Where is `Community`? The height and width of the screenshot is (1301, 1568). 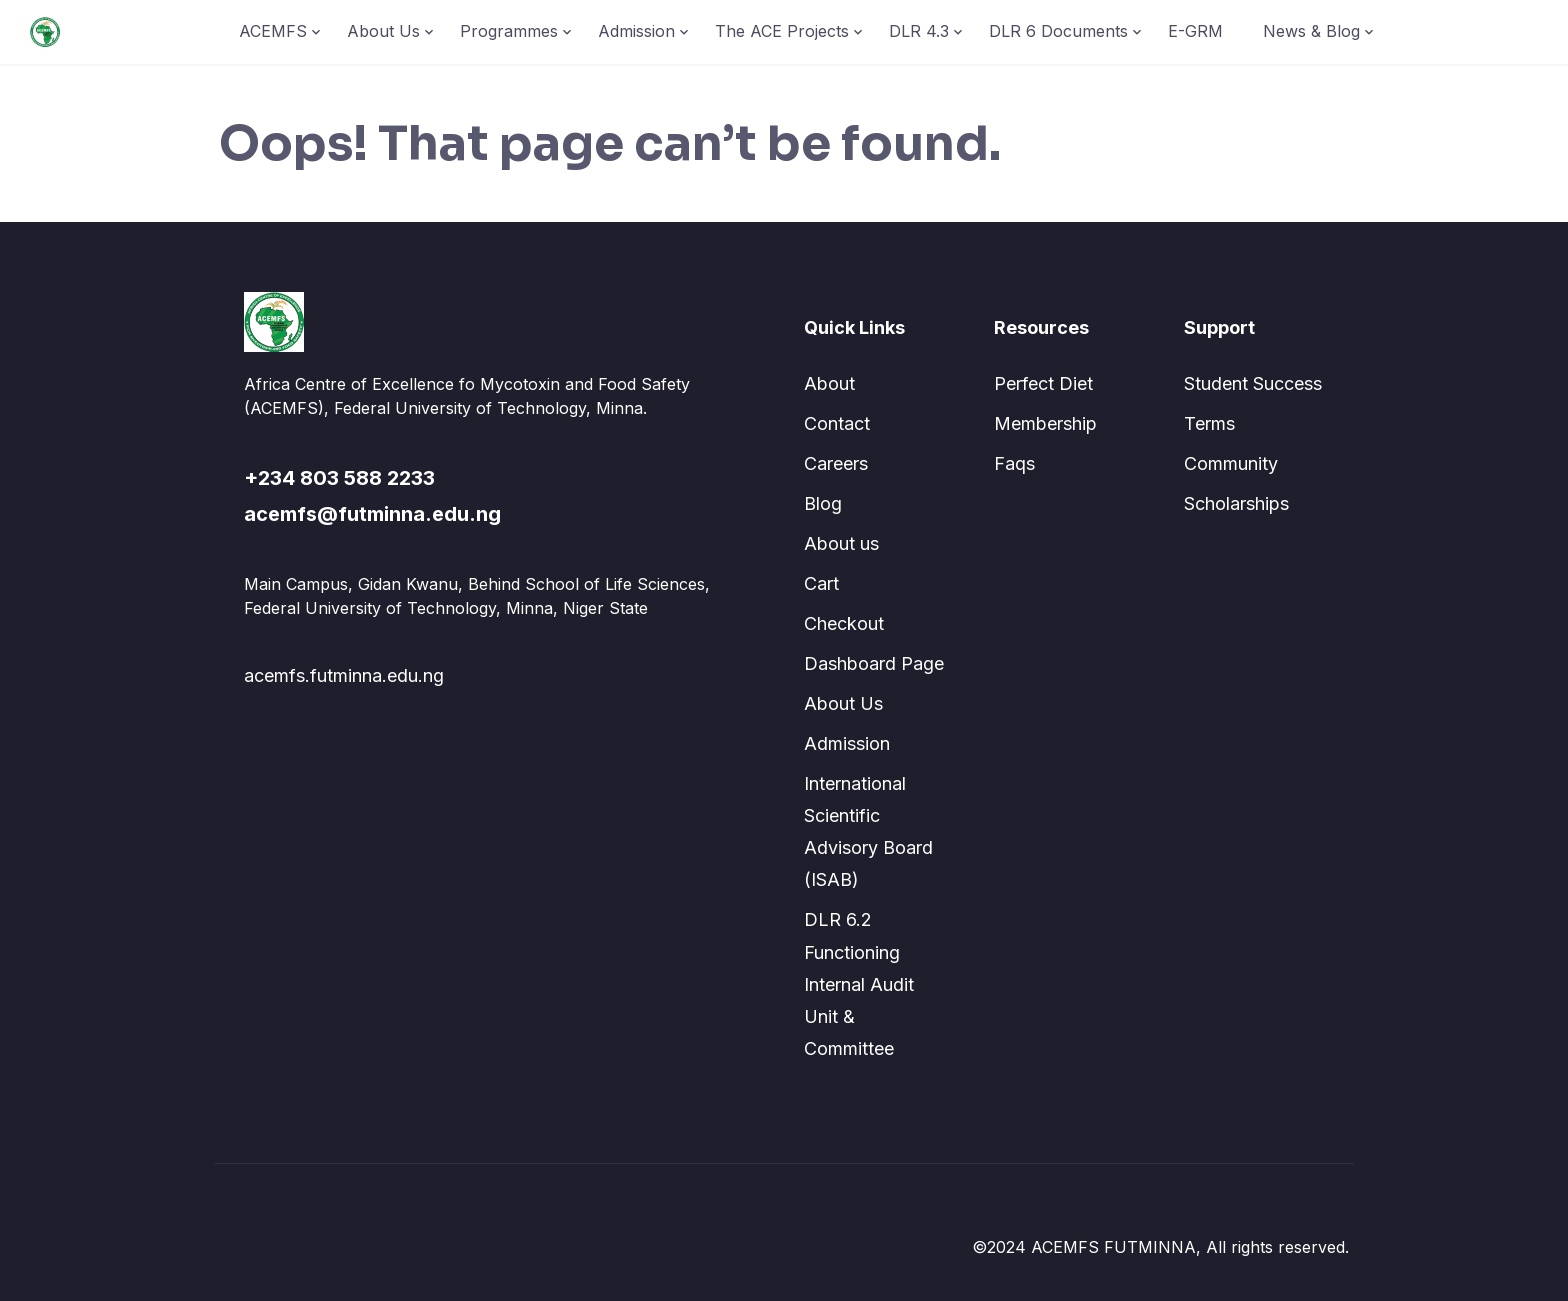
Community is located at coordinates (1231, 463).